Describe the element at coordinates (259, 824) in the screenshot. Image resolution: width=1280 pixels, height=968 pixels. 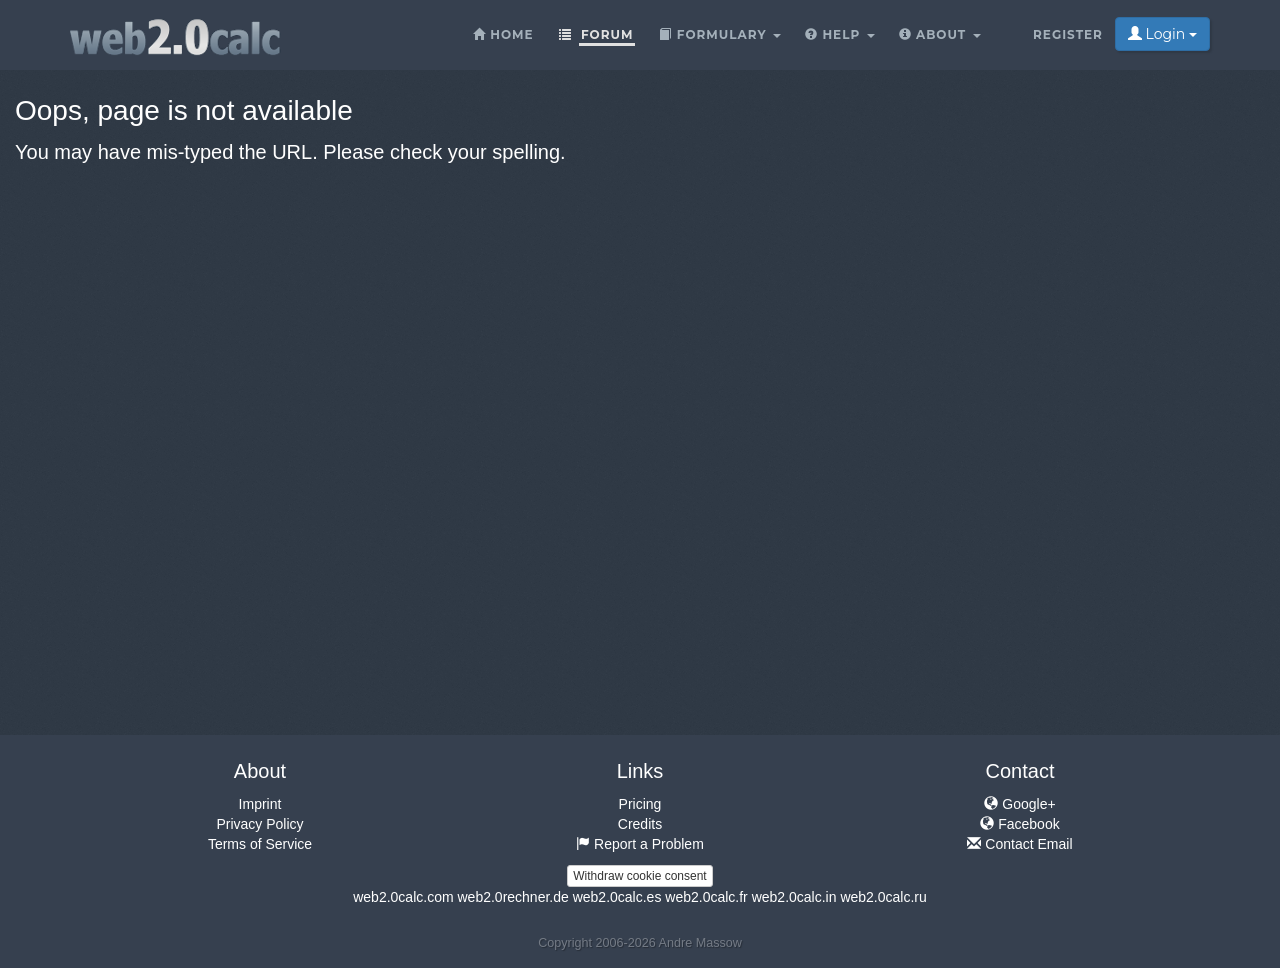
I see `Privacy Policy` at that location.